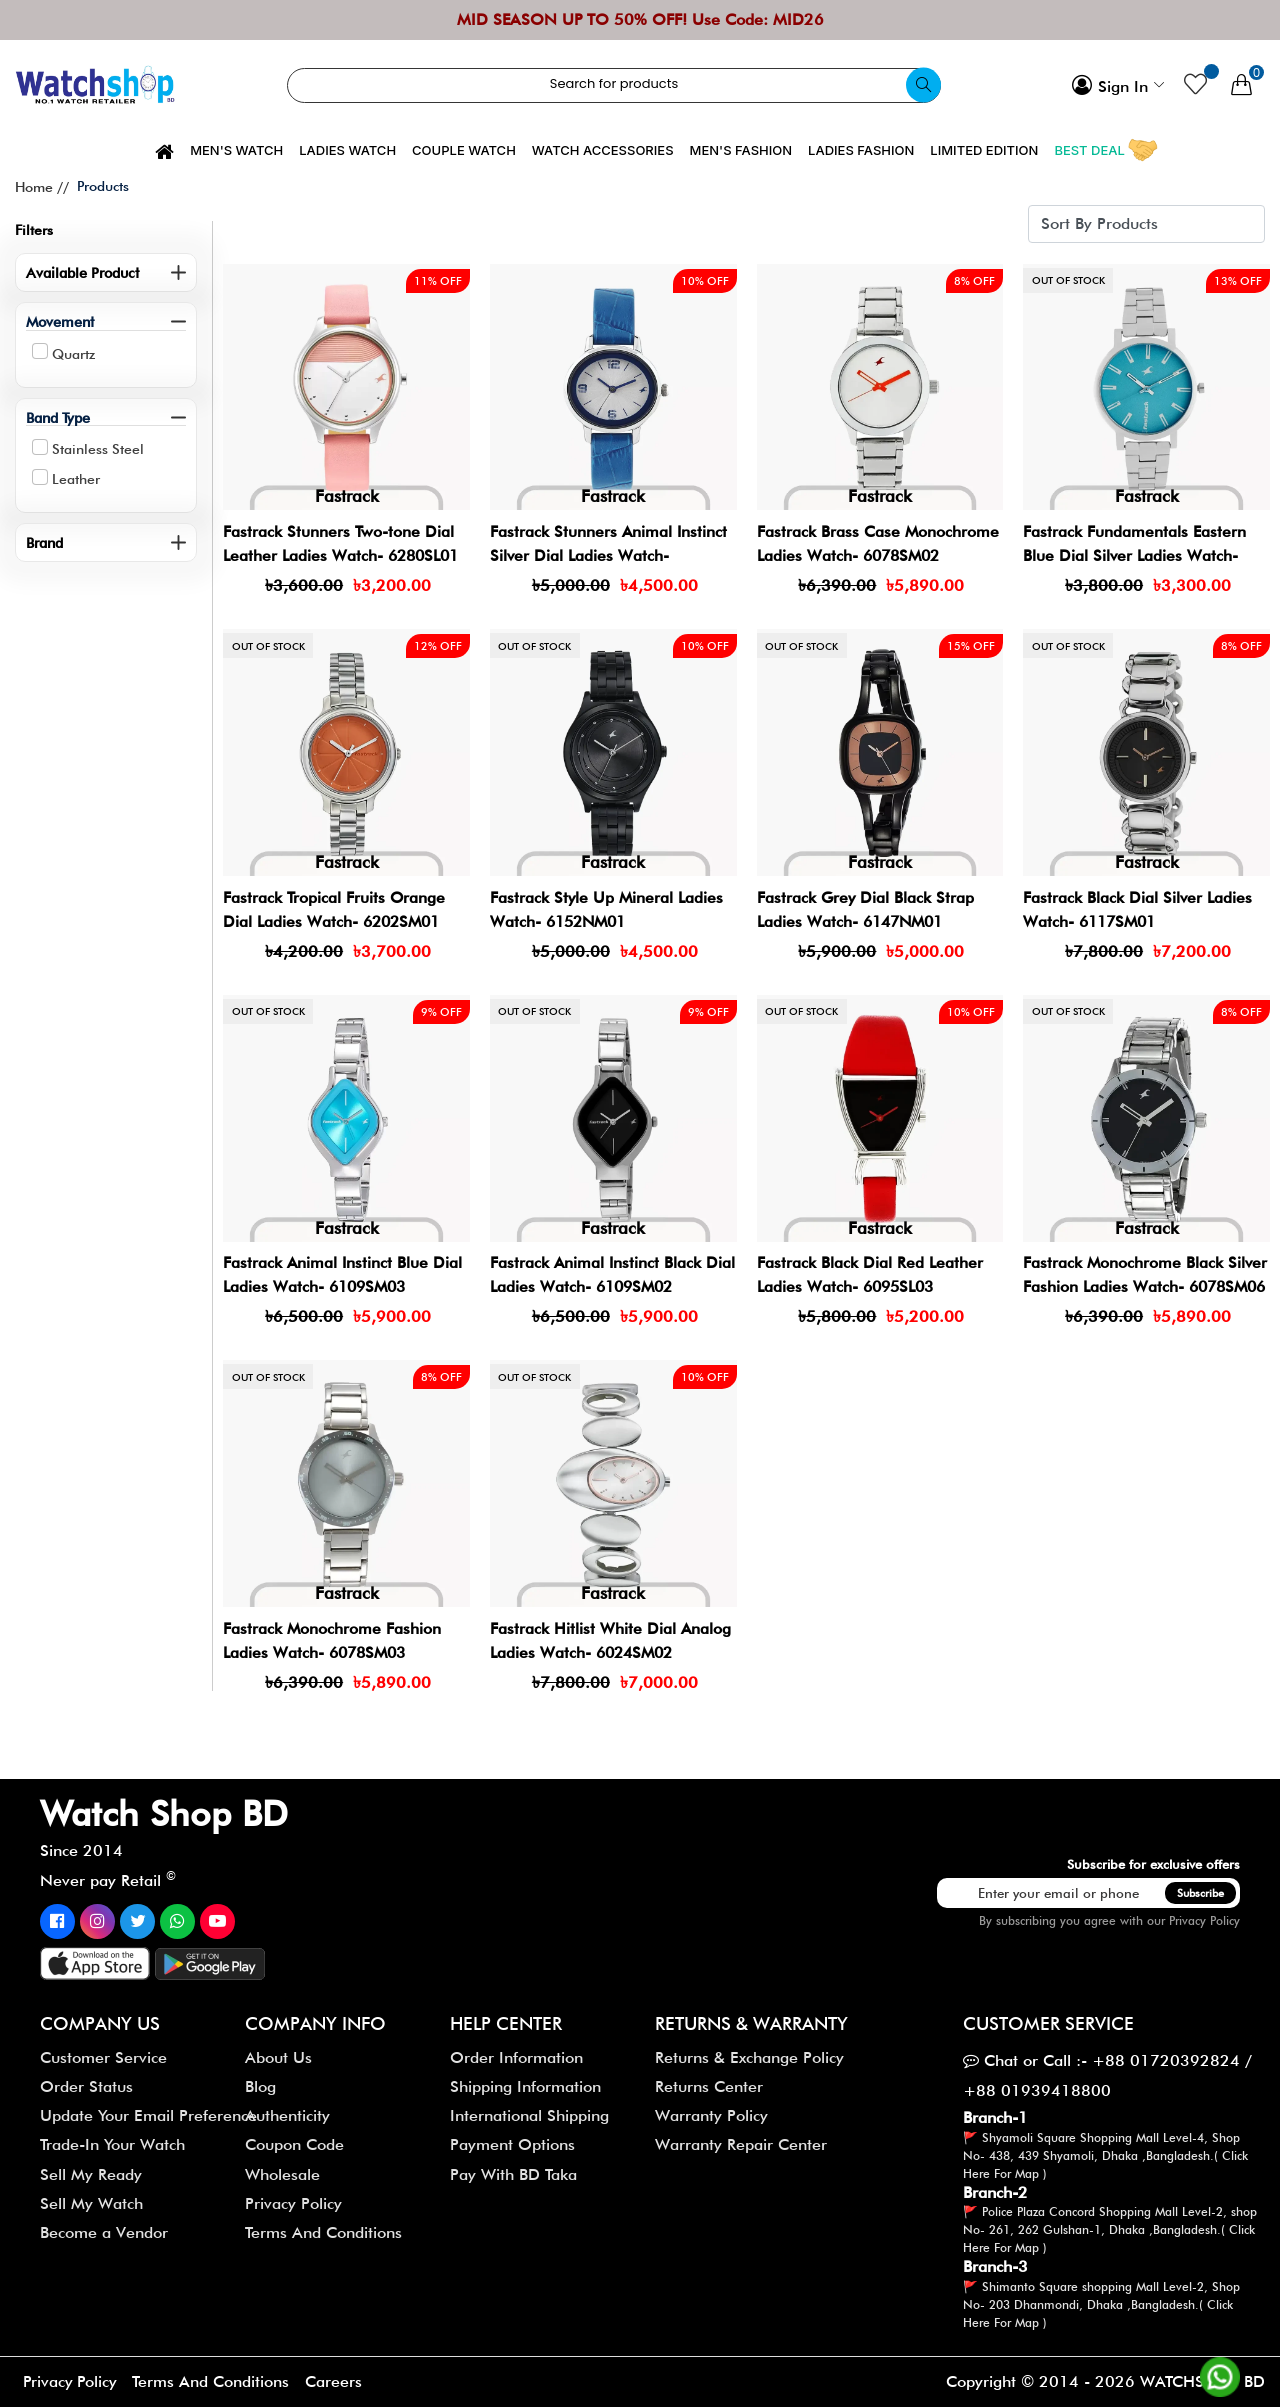  I want to click on Ladies Watch, so click(347, 150).